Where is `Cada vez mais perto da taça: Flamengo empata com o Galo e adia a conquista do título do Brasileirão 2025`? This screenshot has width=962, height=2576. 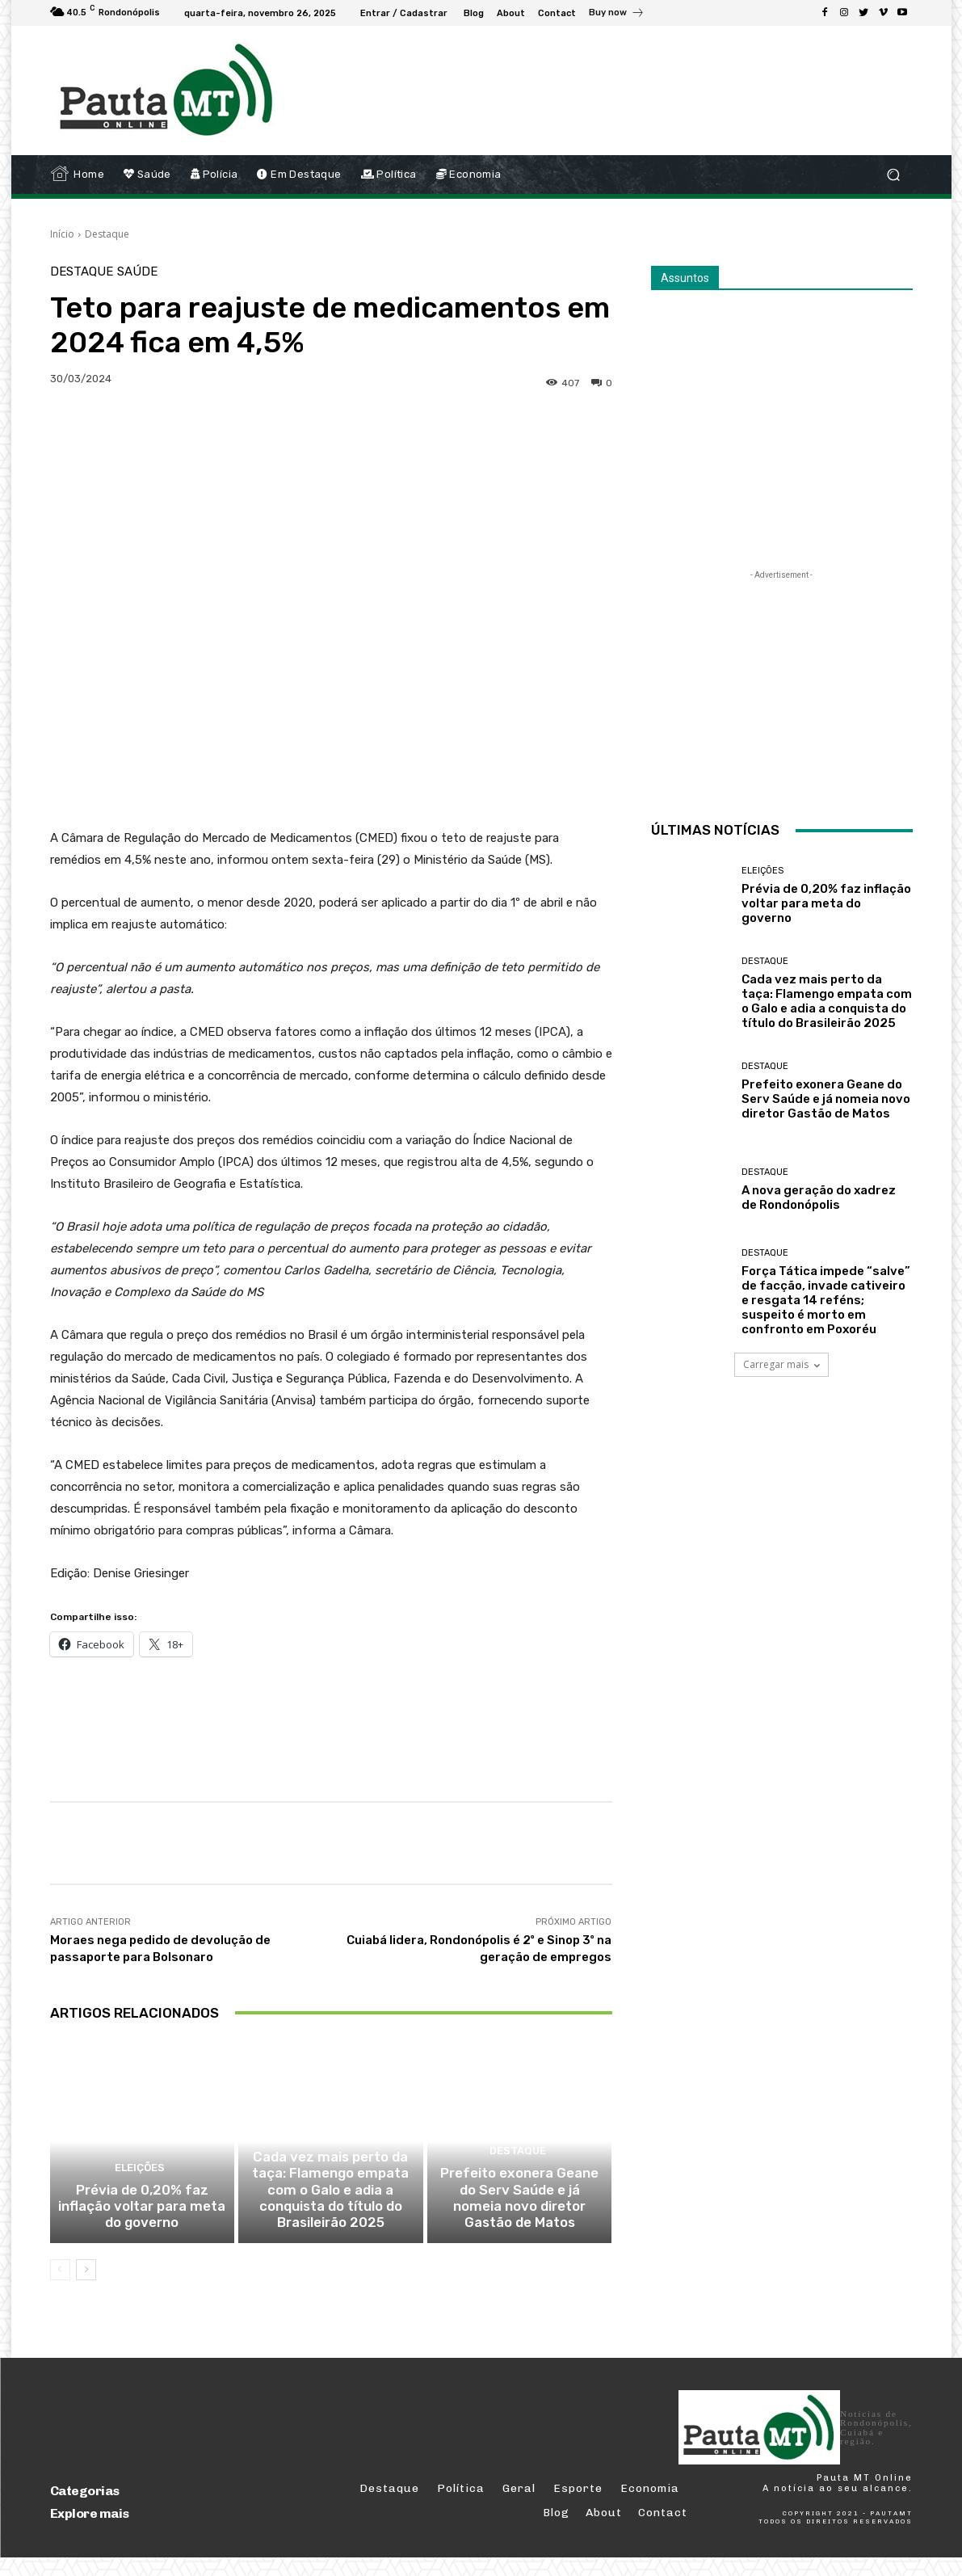
Cada vez mais perto da taça: Flamengo empata com o Galo e adia a conquista do título do Brasileirão 2025 is located at coordinates (330, 2212).